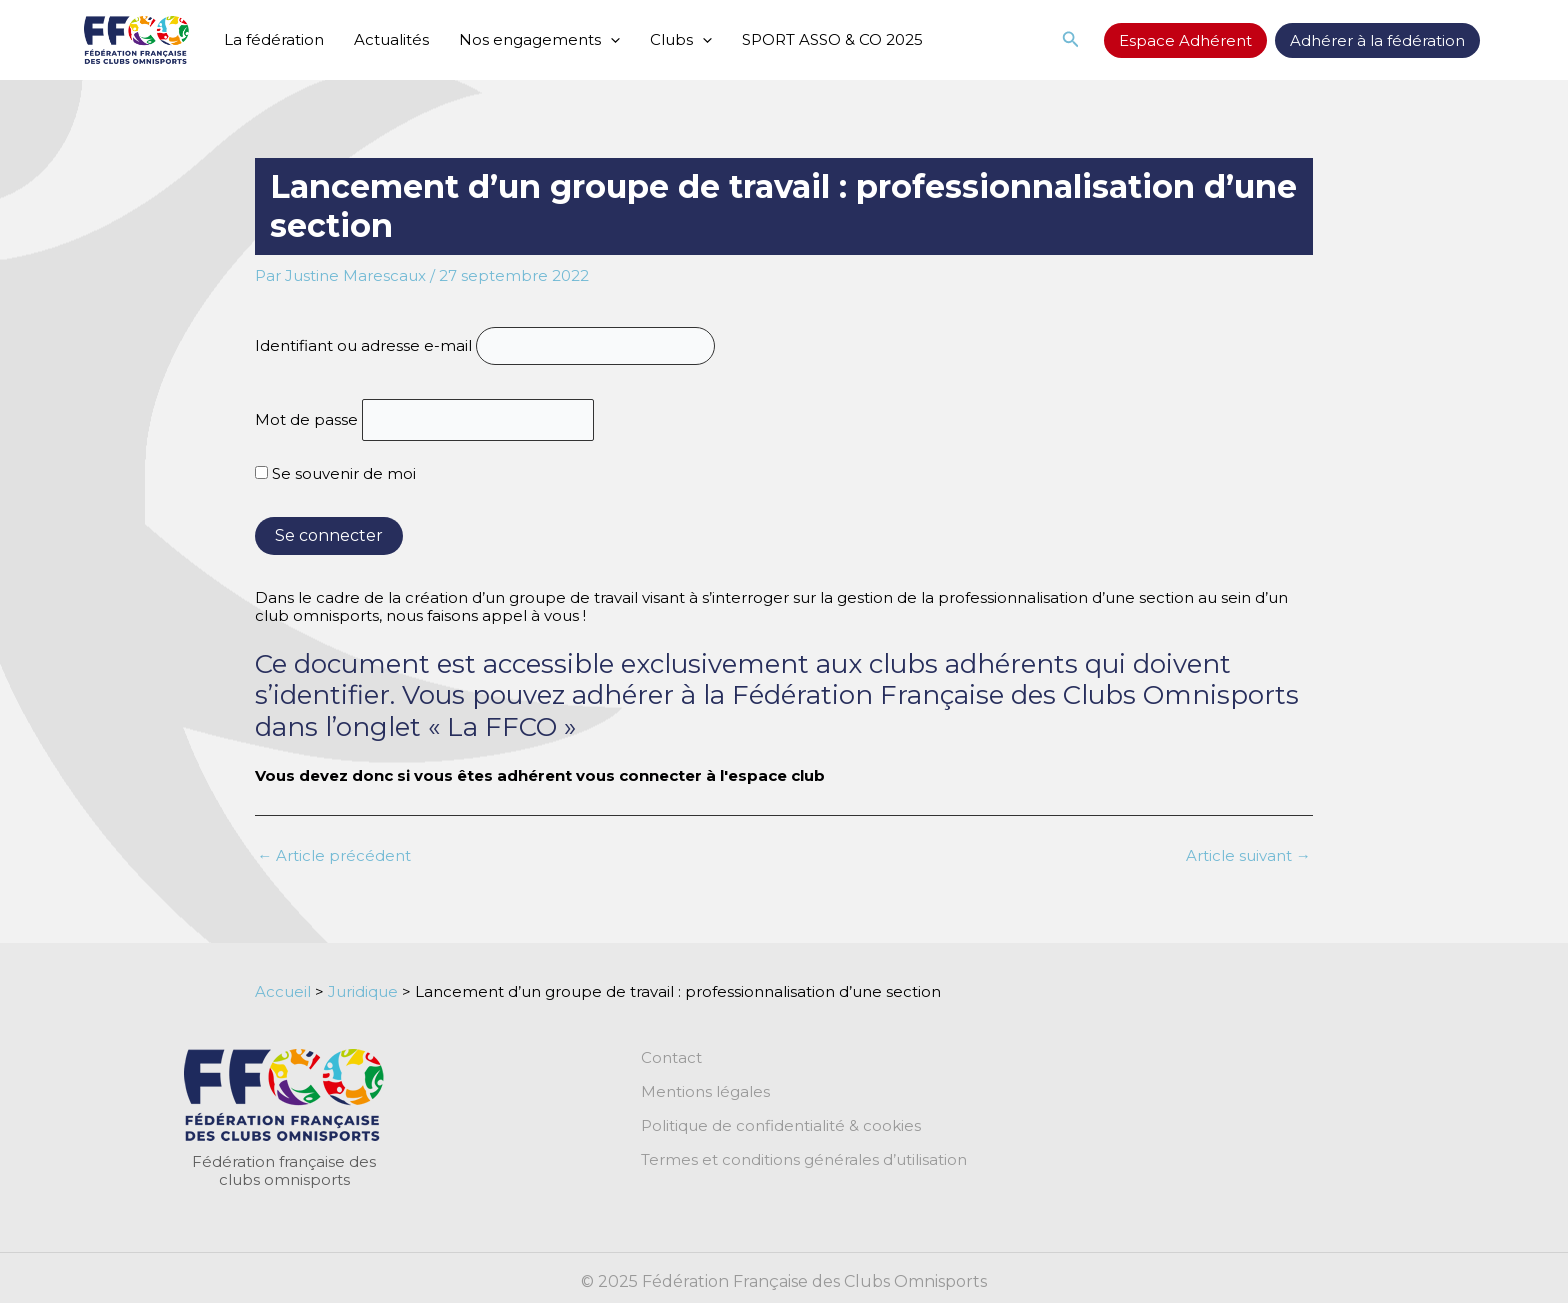 This screenshot has width=1568, height=1303. Describe the element at coordinates (391, 39) in the screenshot. I see `Actualités` at that location.